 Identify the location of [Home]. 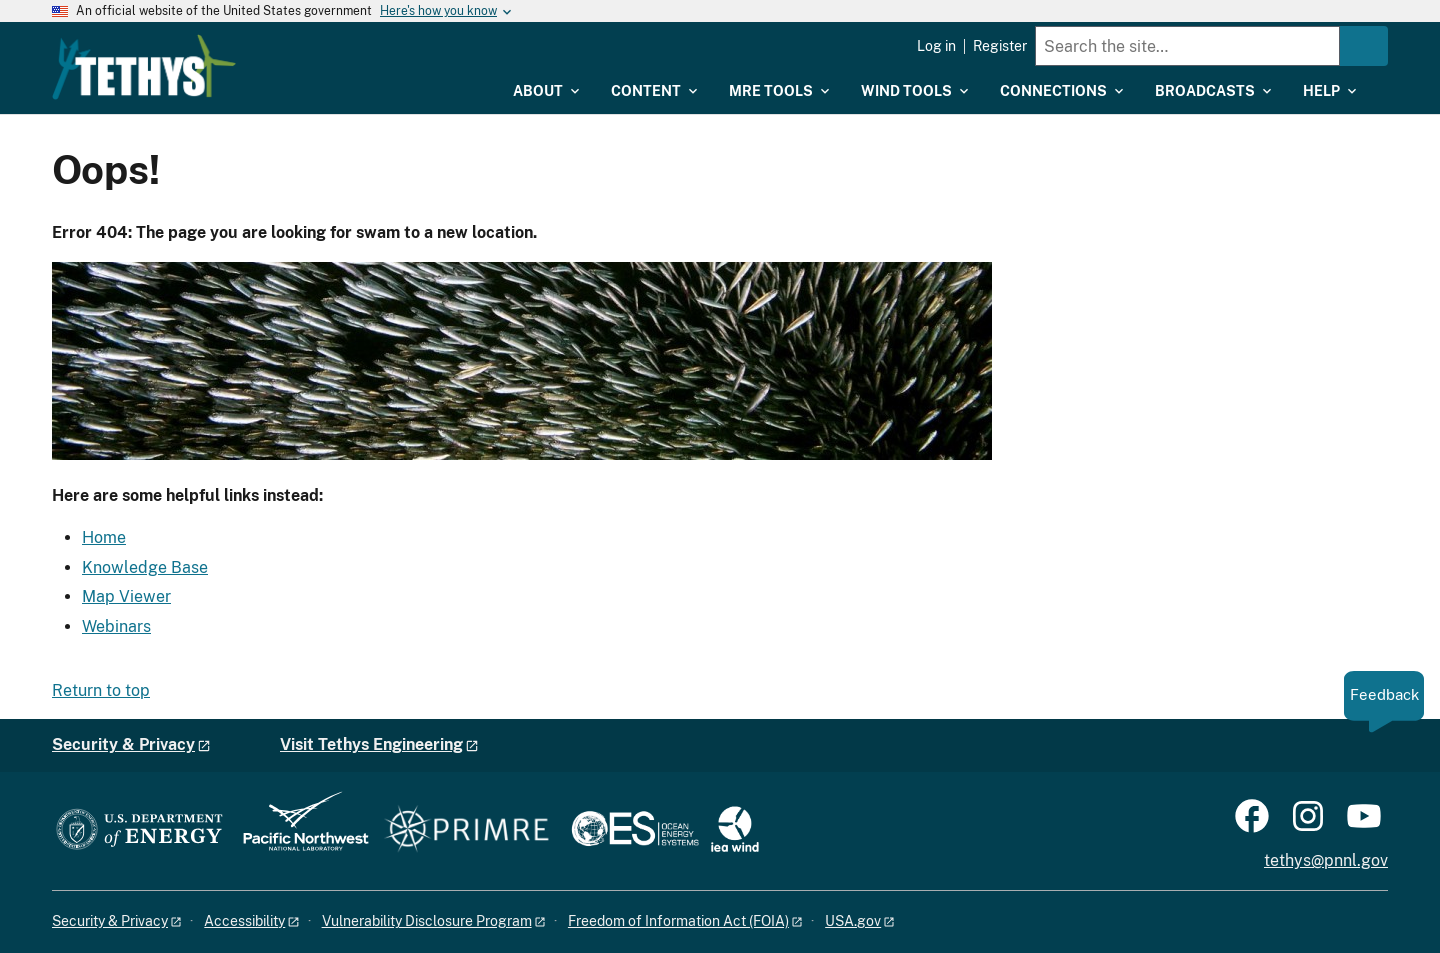
(272, 53).